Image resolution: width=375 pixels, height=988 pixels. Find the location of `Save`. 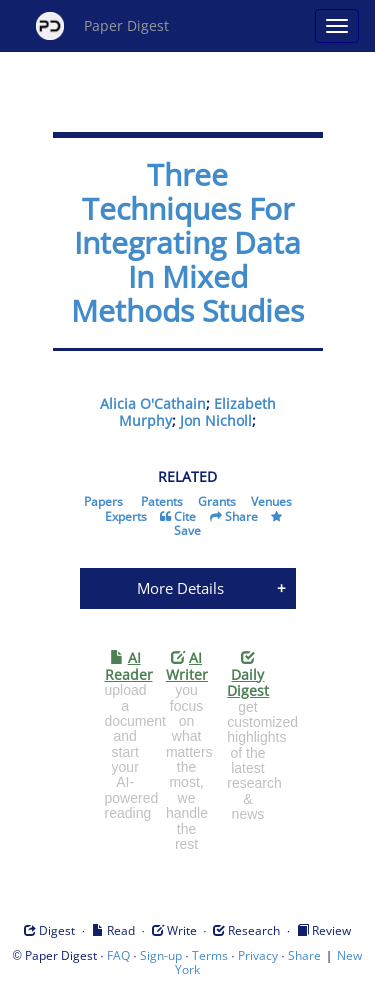

Save is located at coordinates (187, 530).